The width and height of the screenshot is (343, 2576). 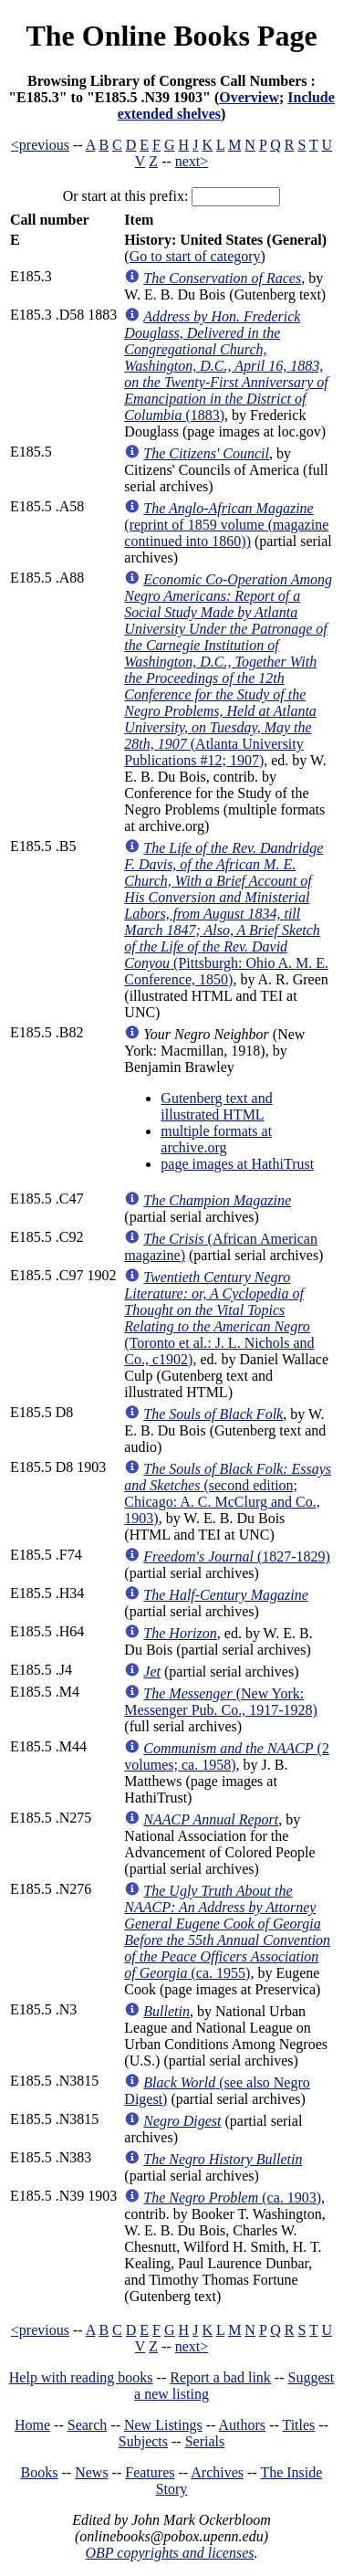 What do you see at coordinates (192, 161) in the screenshot?
I see `next>` at bounding box center [192, 161].